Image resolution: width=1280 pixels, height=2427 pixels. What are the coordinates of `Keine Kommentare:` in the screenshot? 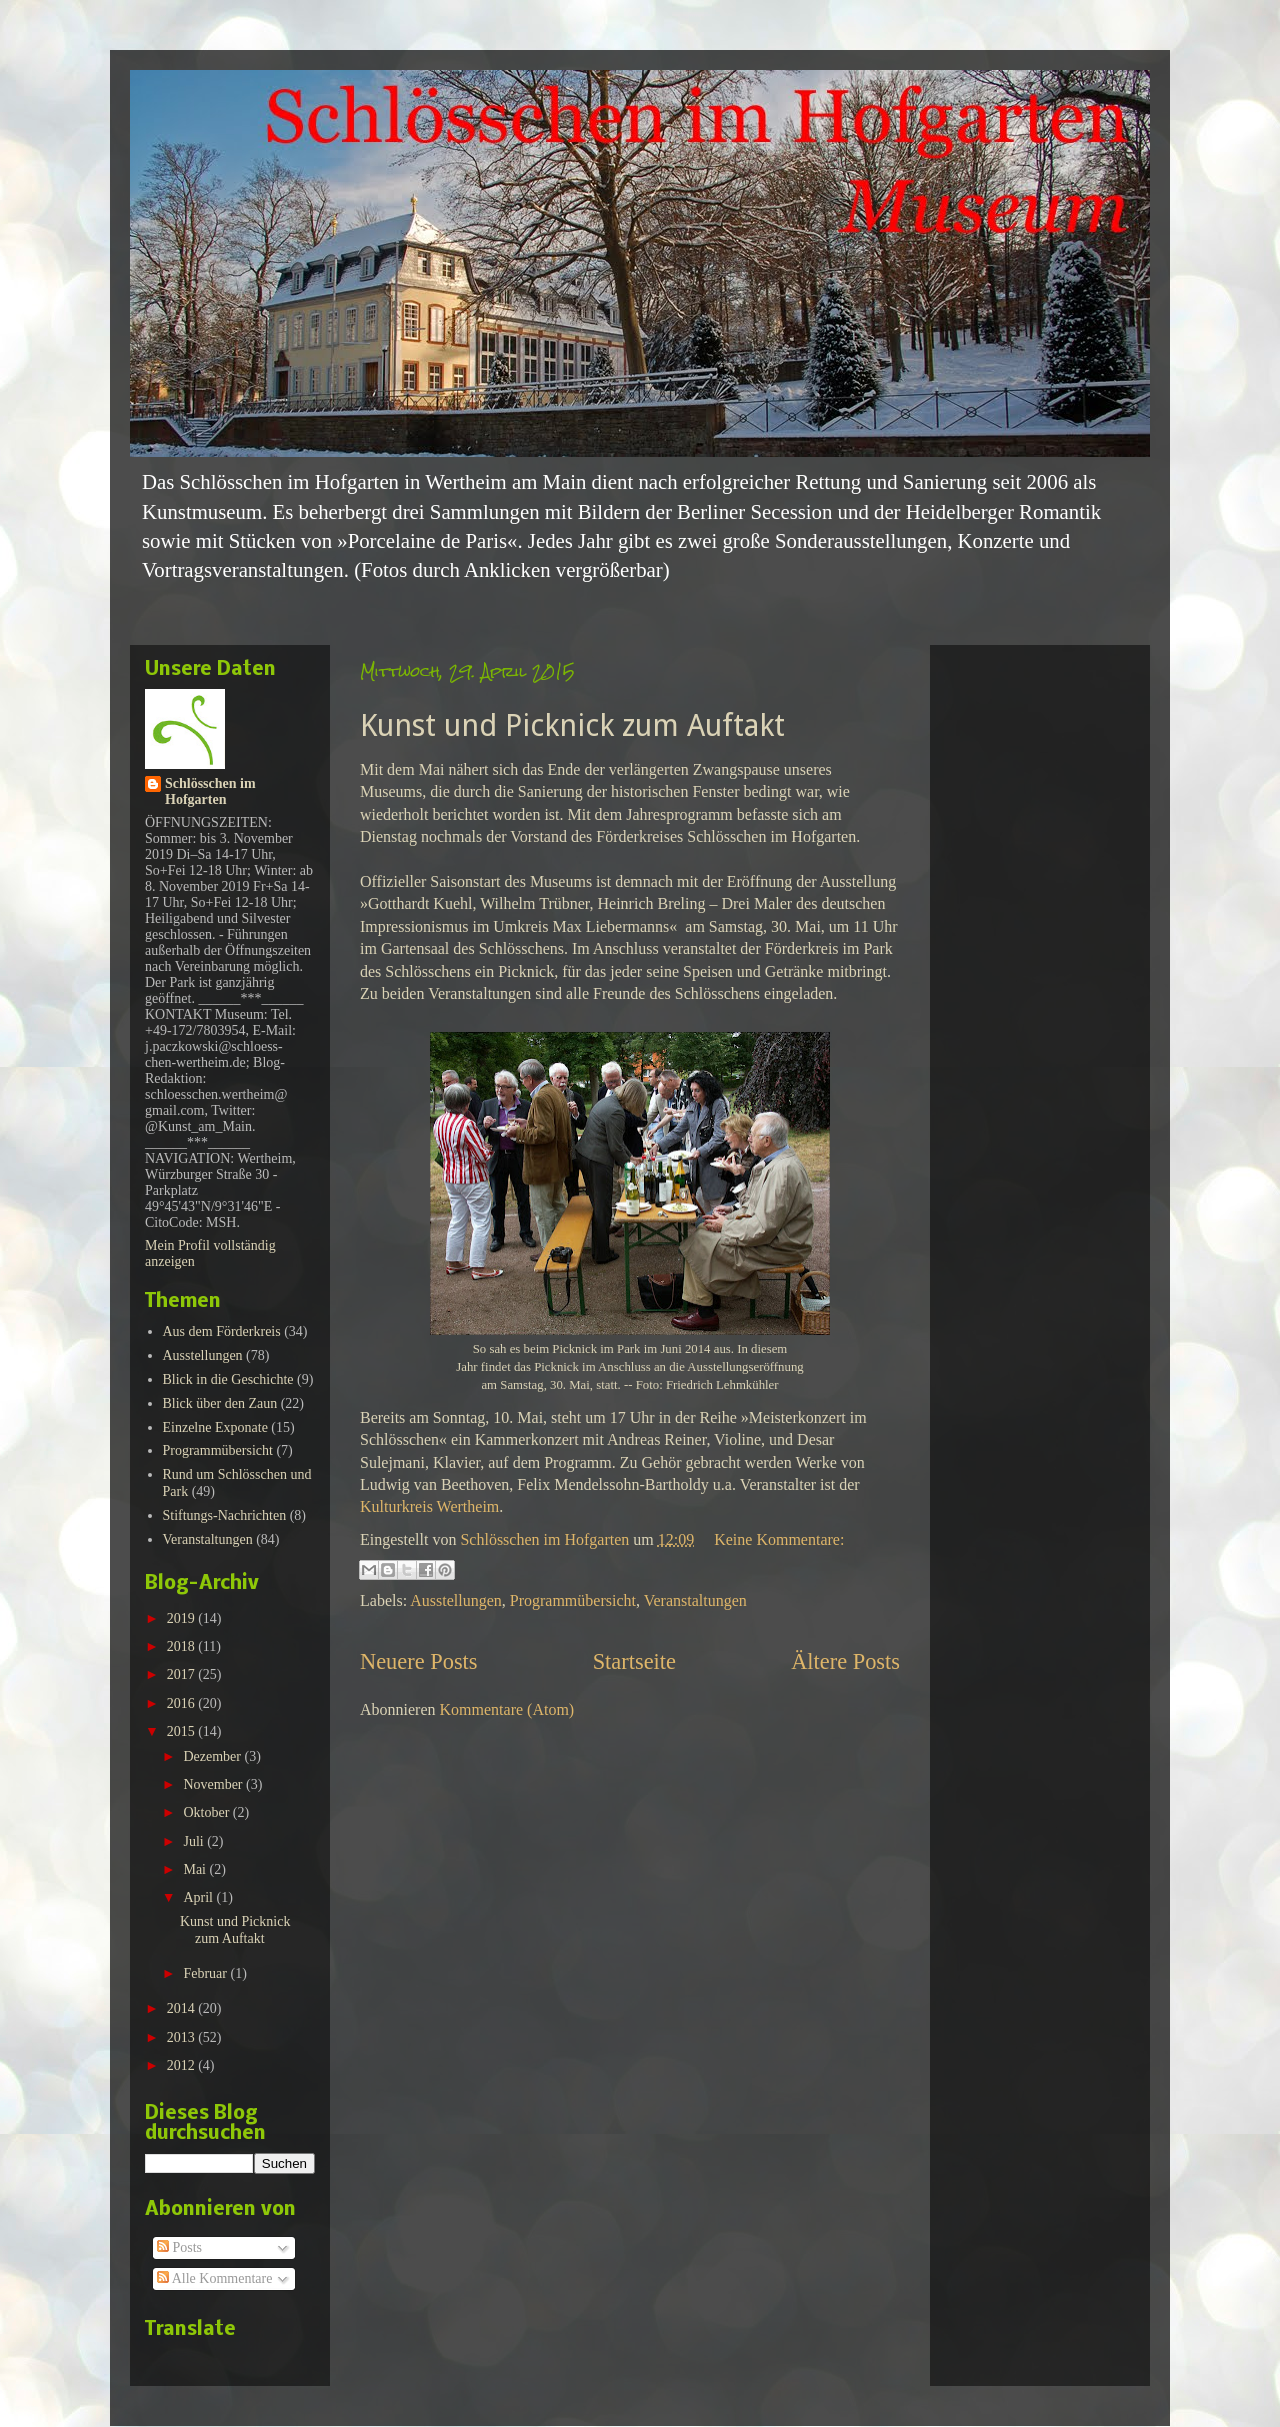 It's located at (779, 1539).